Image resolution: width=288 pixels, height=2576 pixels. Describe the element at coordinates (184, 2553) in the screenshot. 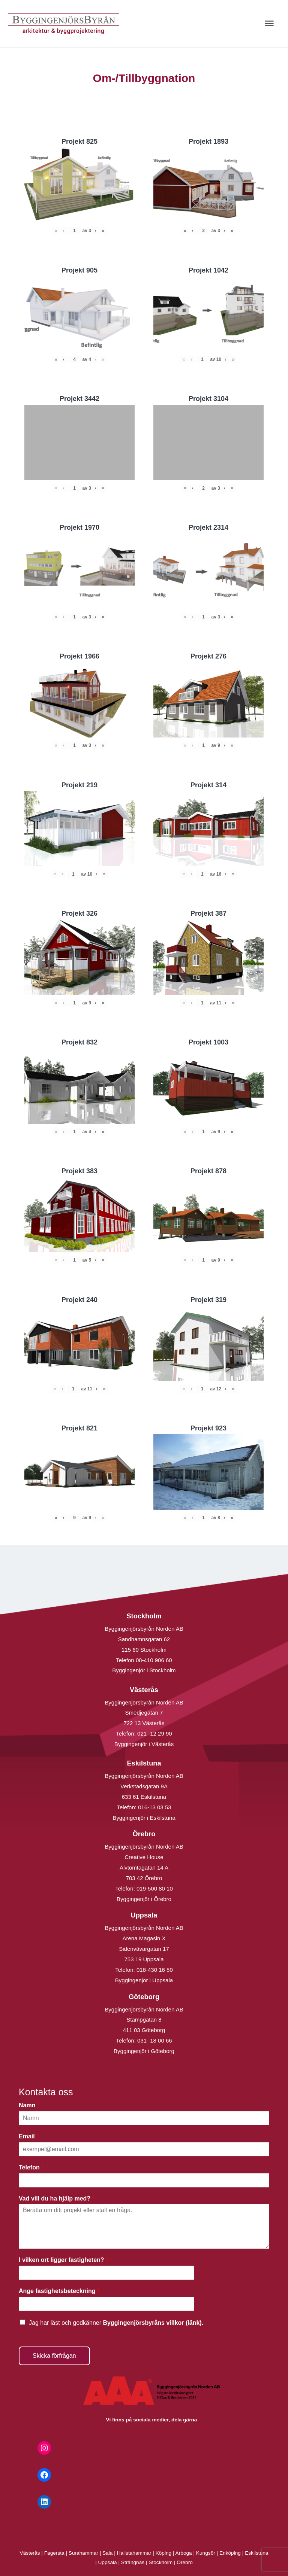

I see `Arboga` at that location.